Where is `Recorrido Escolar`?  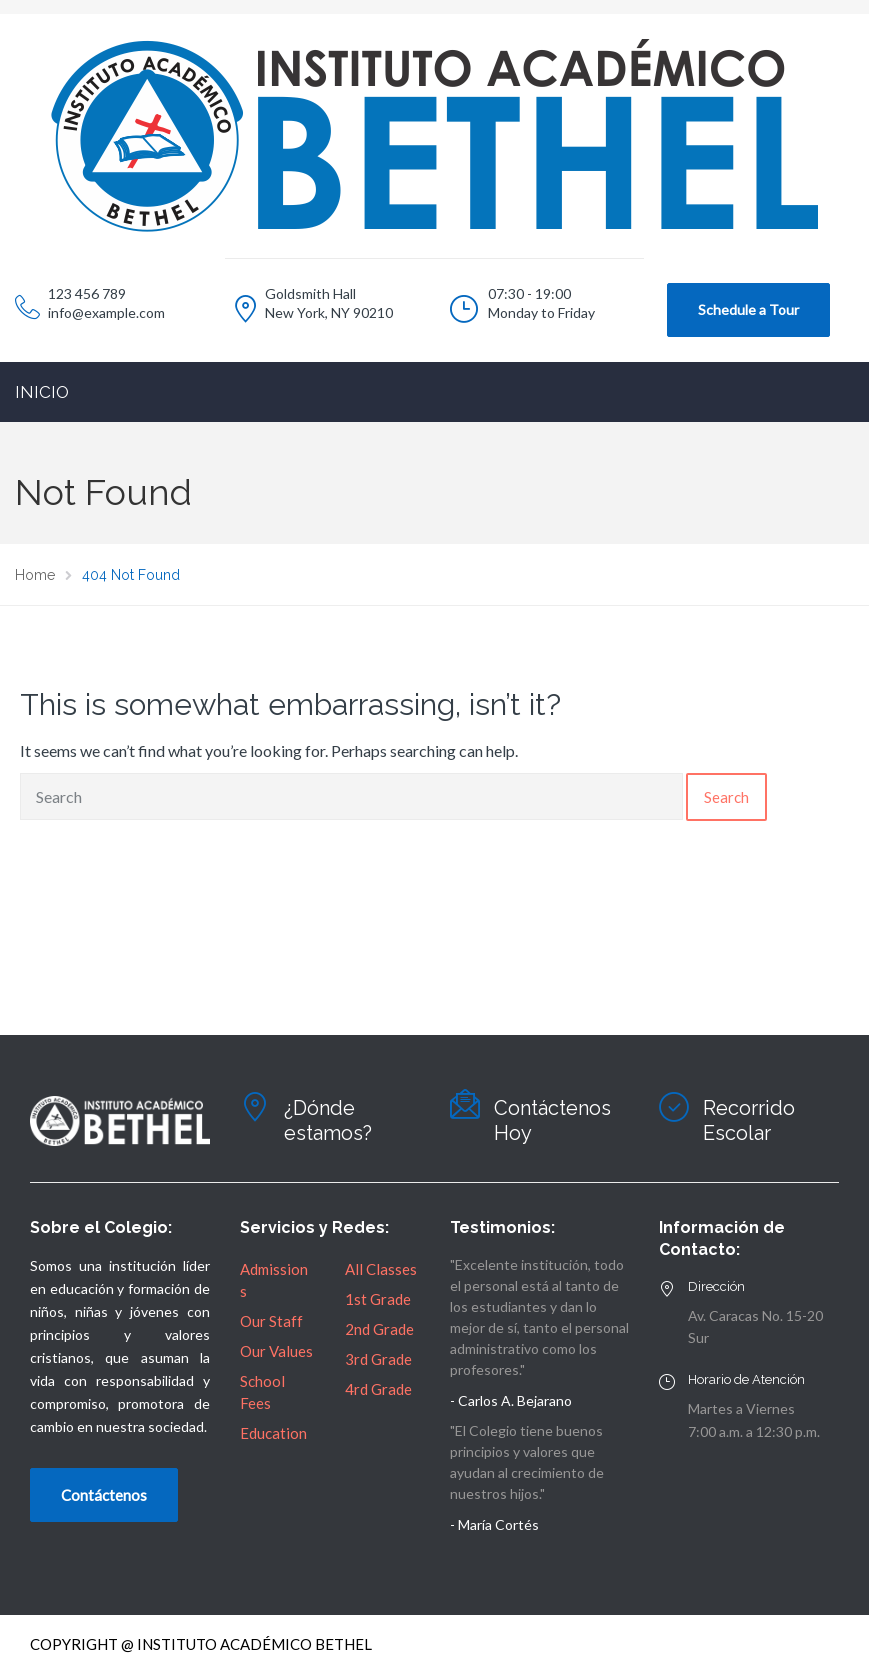 Recorrido Escolar is located at coordinates (749, 1120).